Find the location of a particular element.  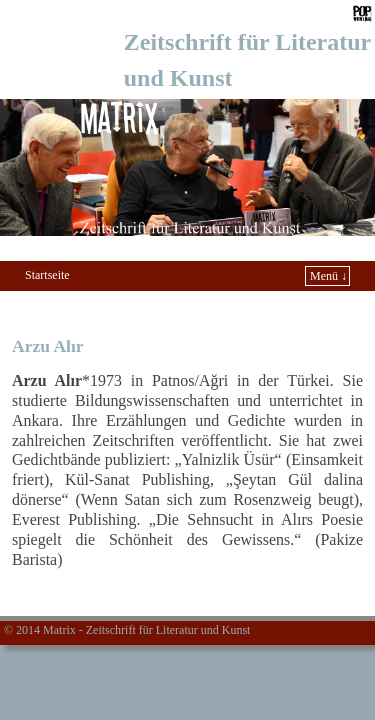

Menü ↓ is located at coordinates (328, 276).